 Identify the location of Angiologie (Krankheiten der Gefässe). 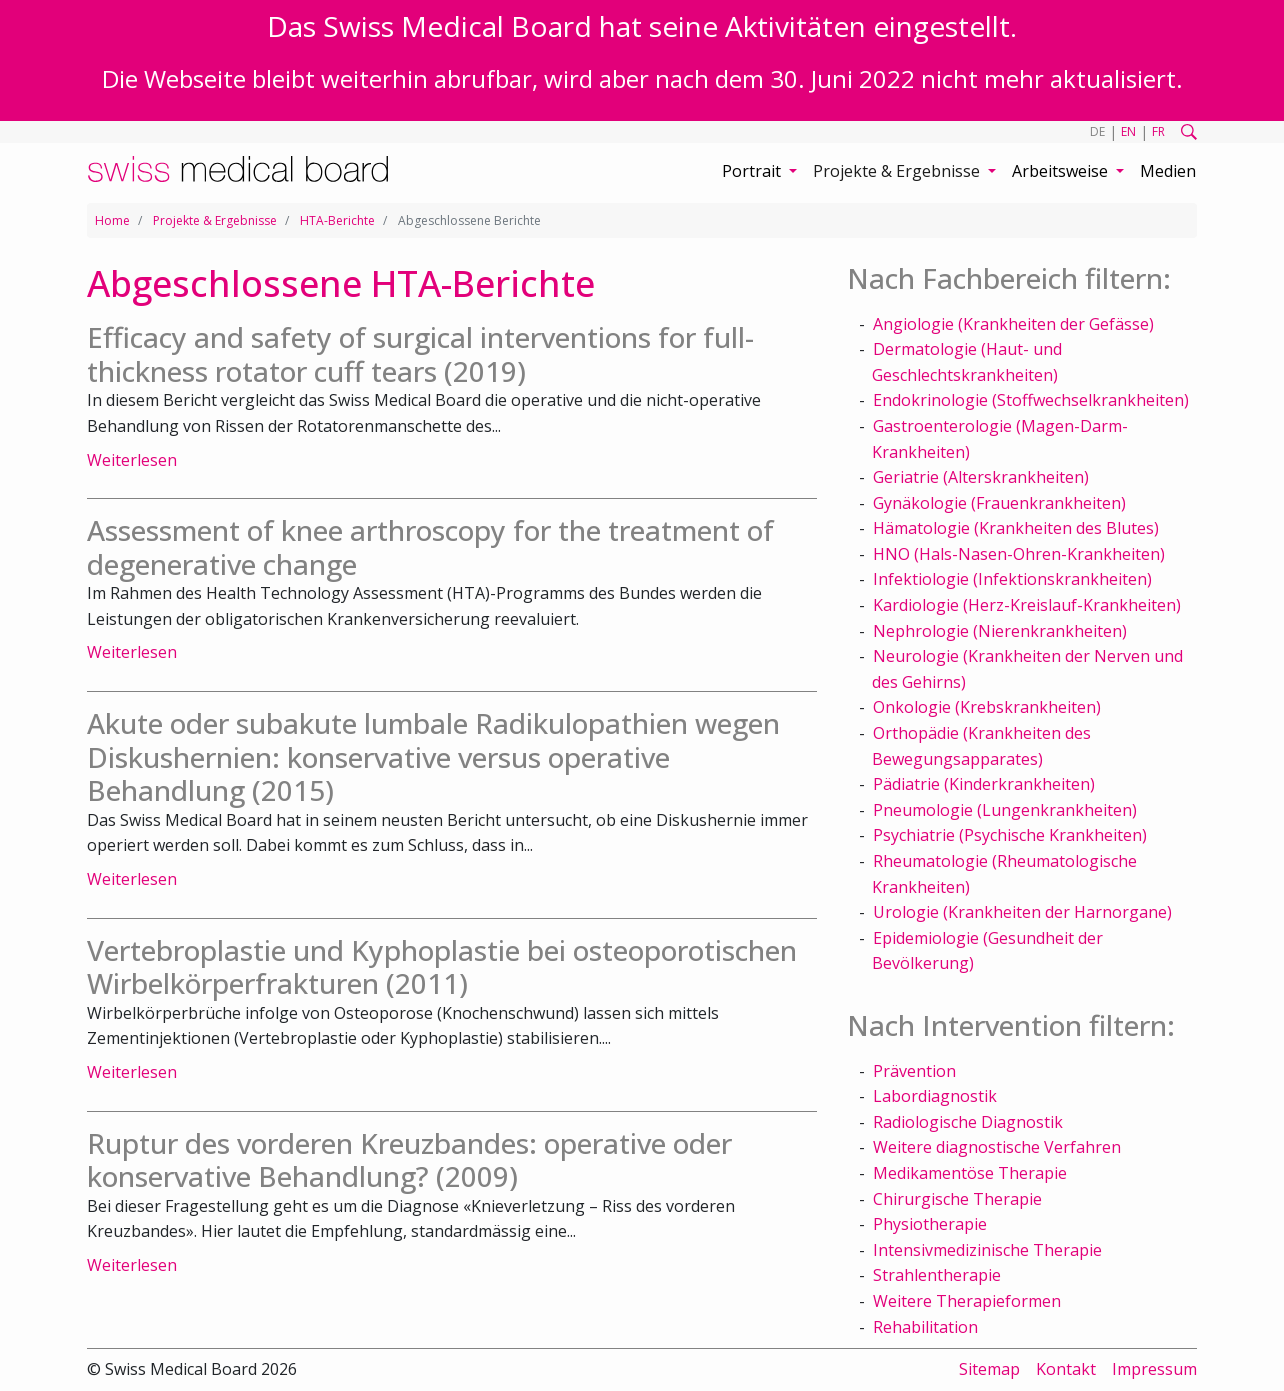
(1013, 324).